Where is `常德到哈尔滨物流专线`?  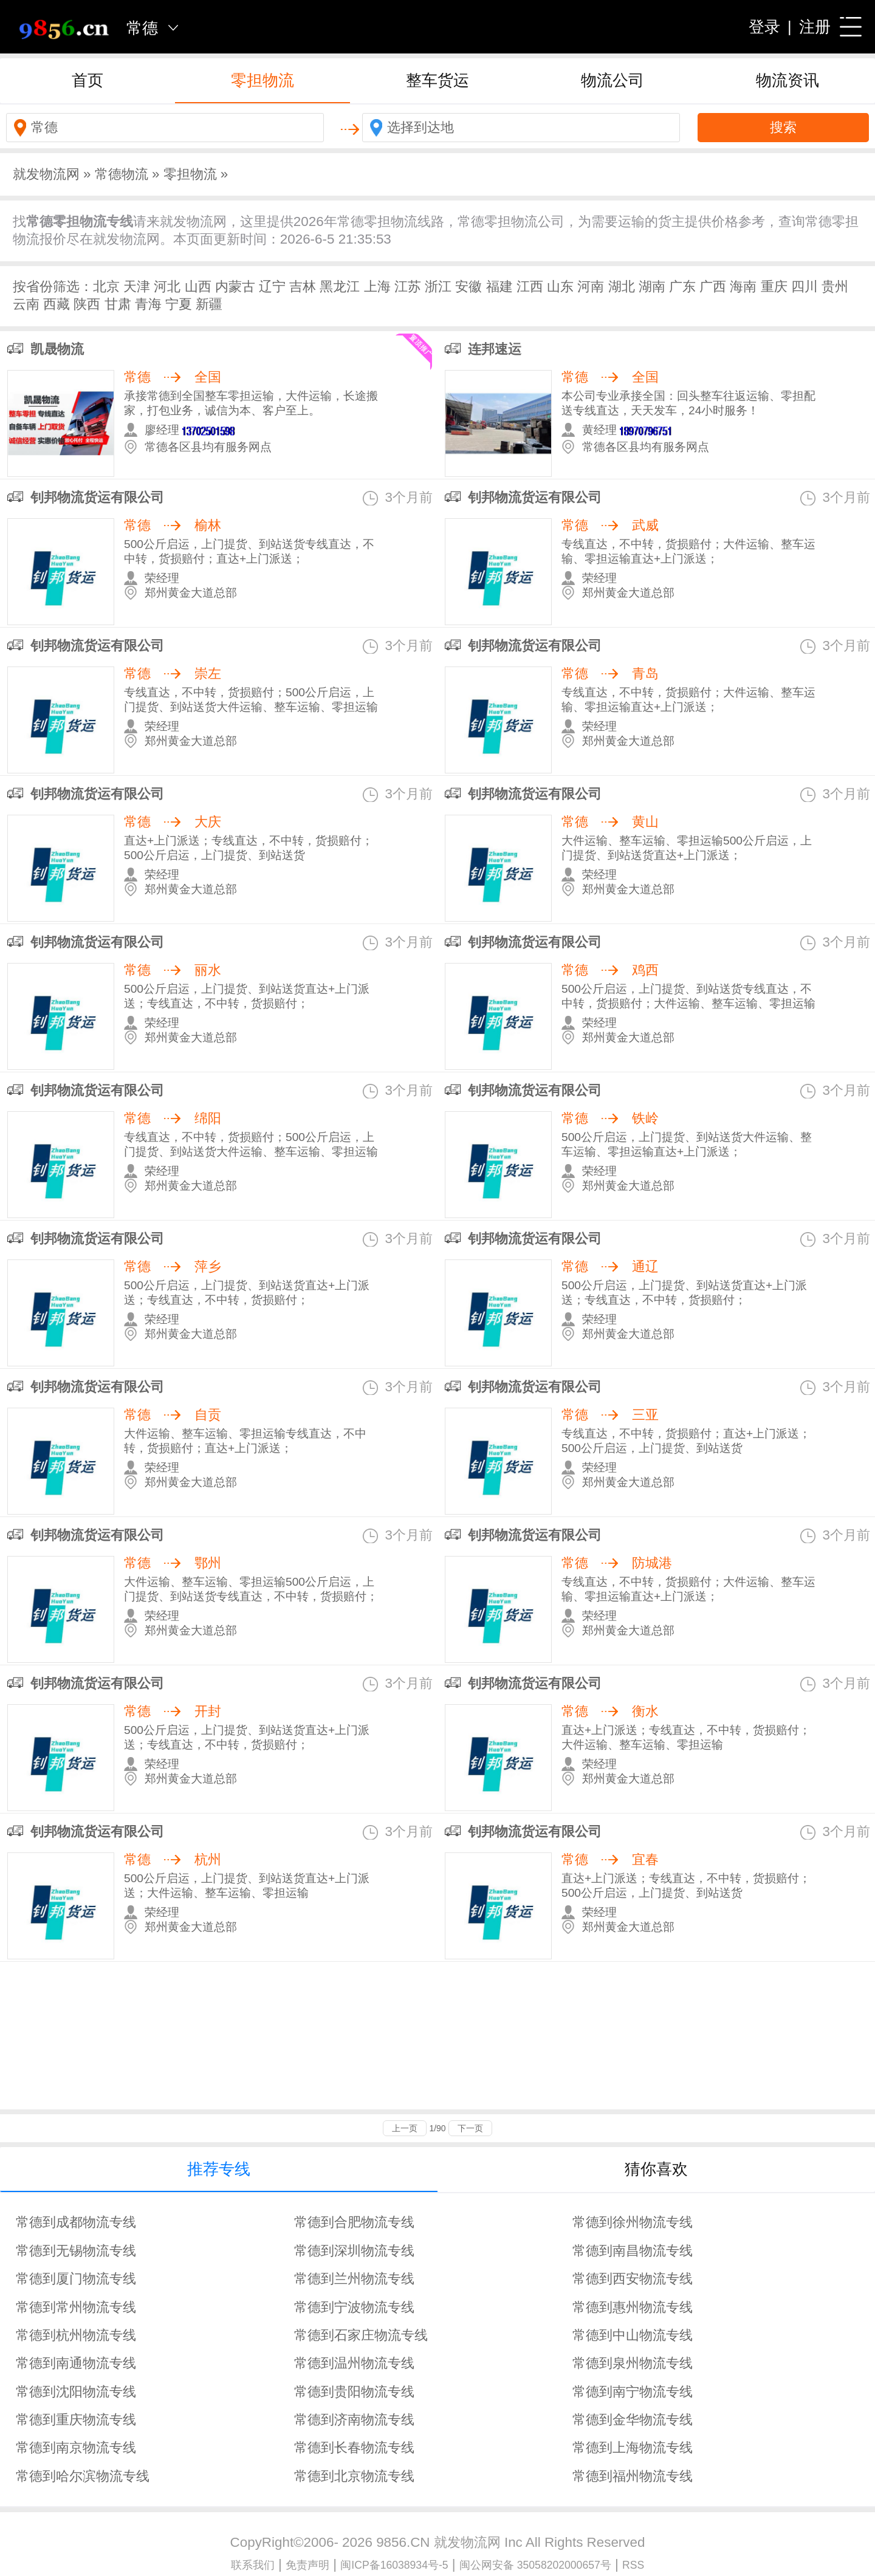
常德到哈尔滨物流专线 is located at coordinates (82, 2476).